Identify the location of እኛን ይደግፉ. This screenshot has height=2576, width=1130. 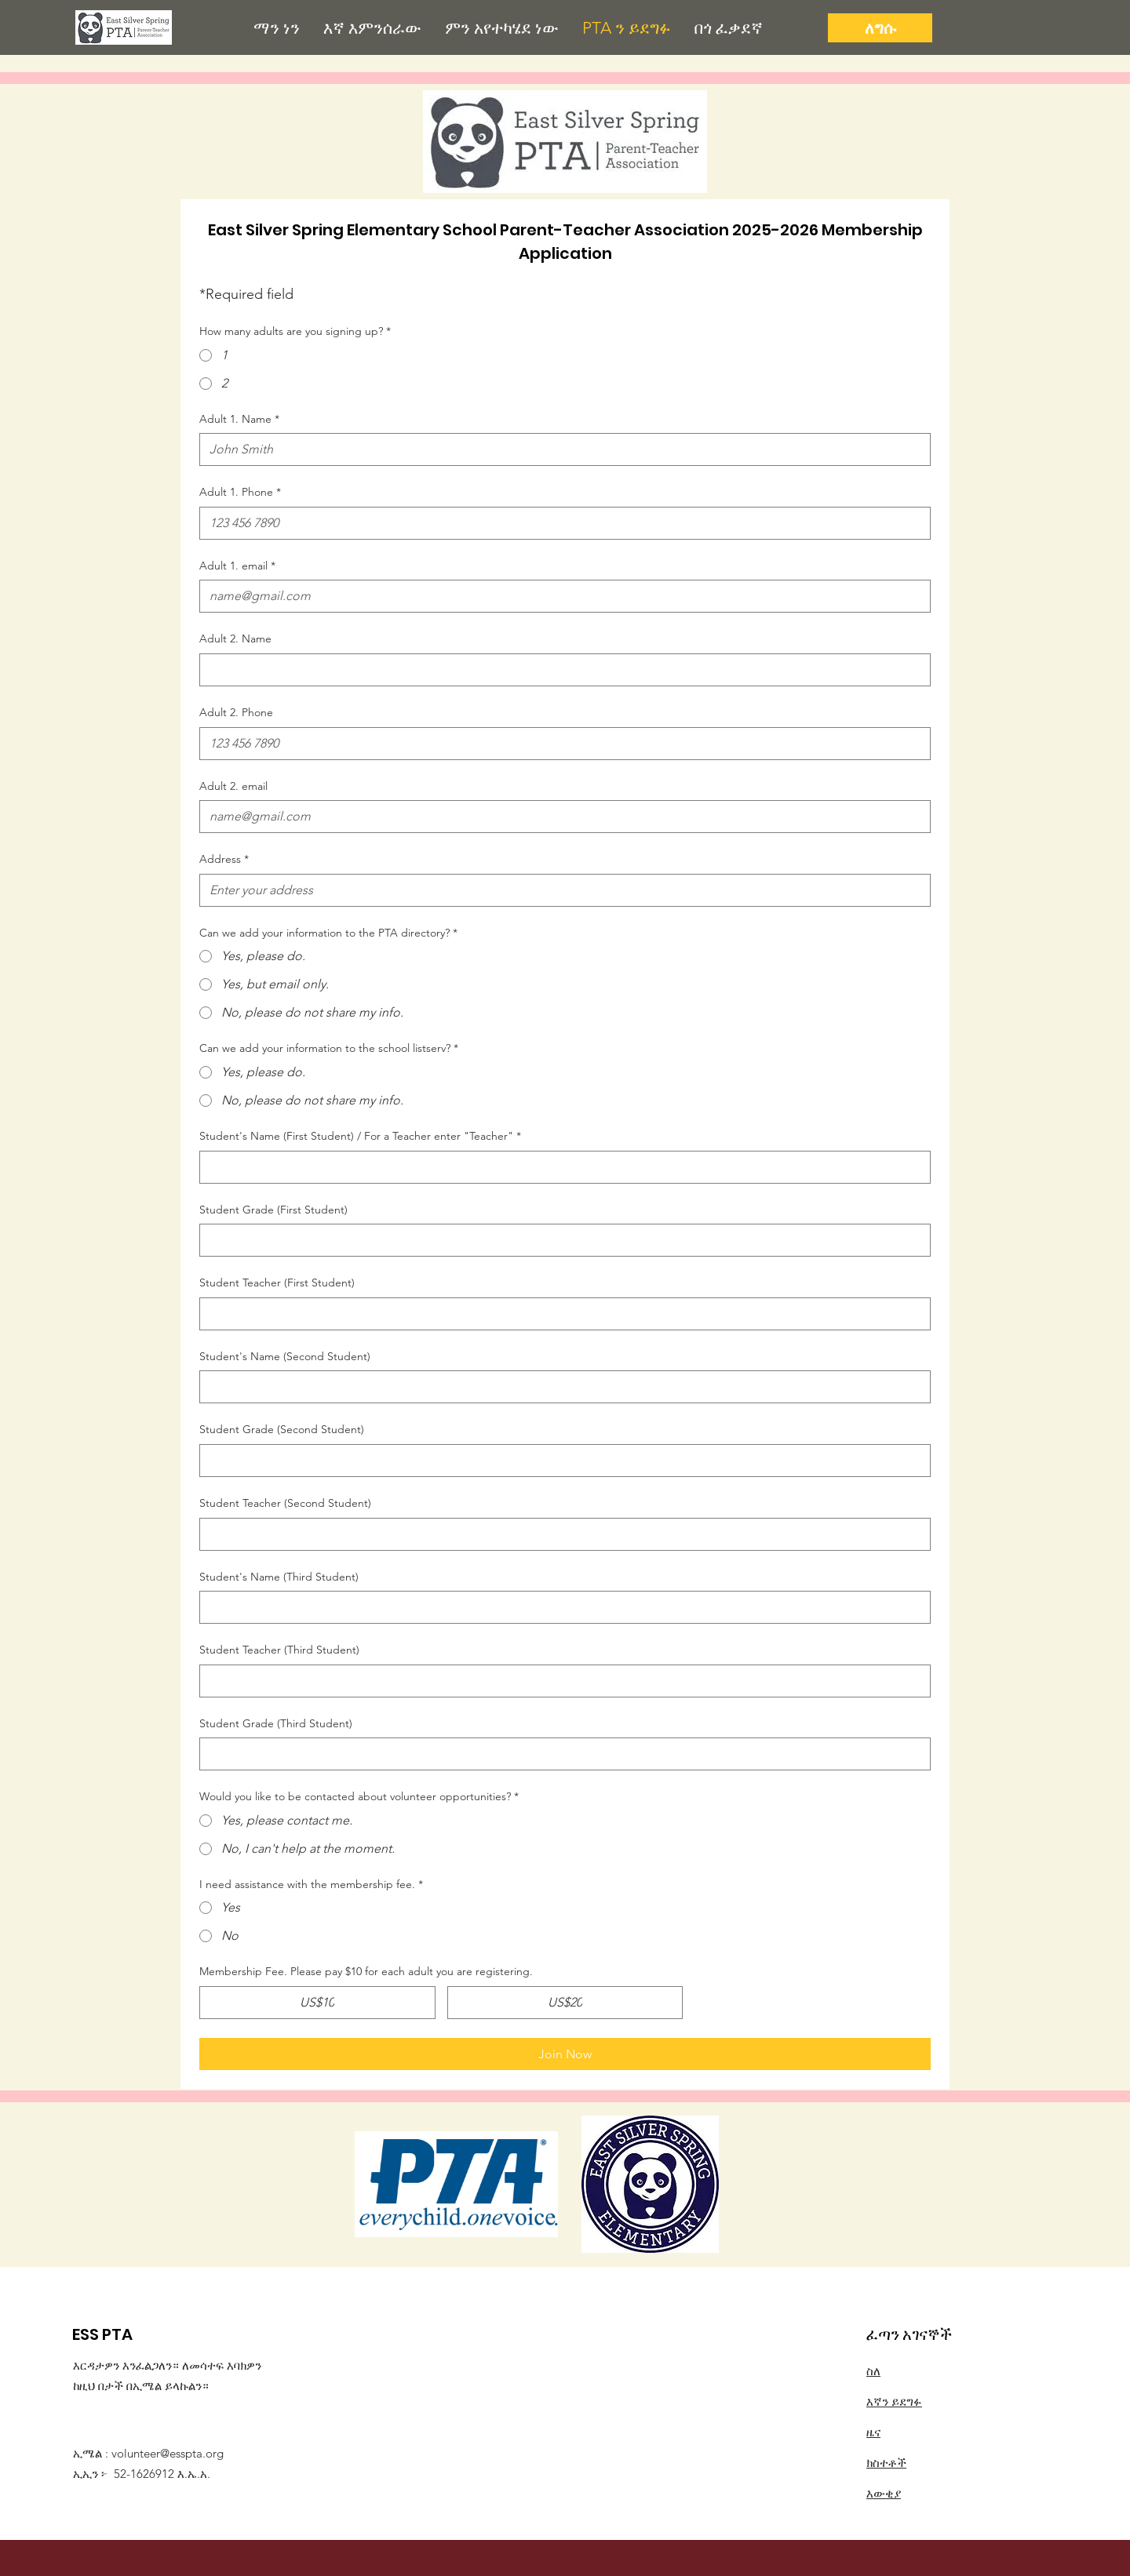
(894, 2401).